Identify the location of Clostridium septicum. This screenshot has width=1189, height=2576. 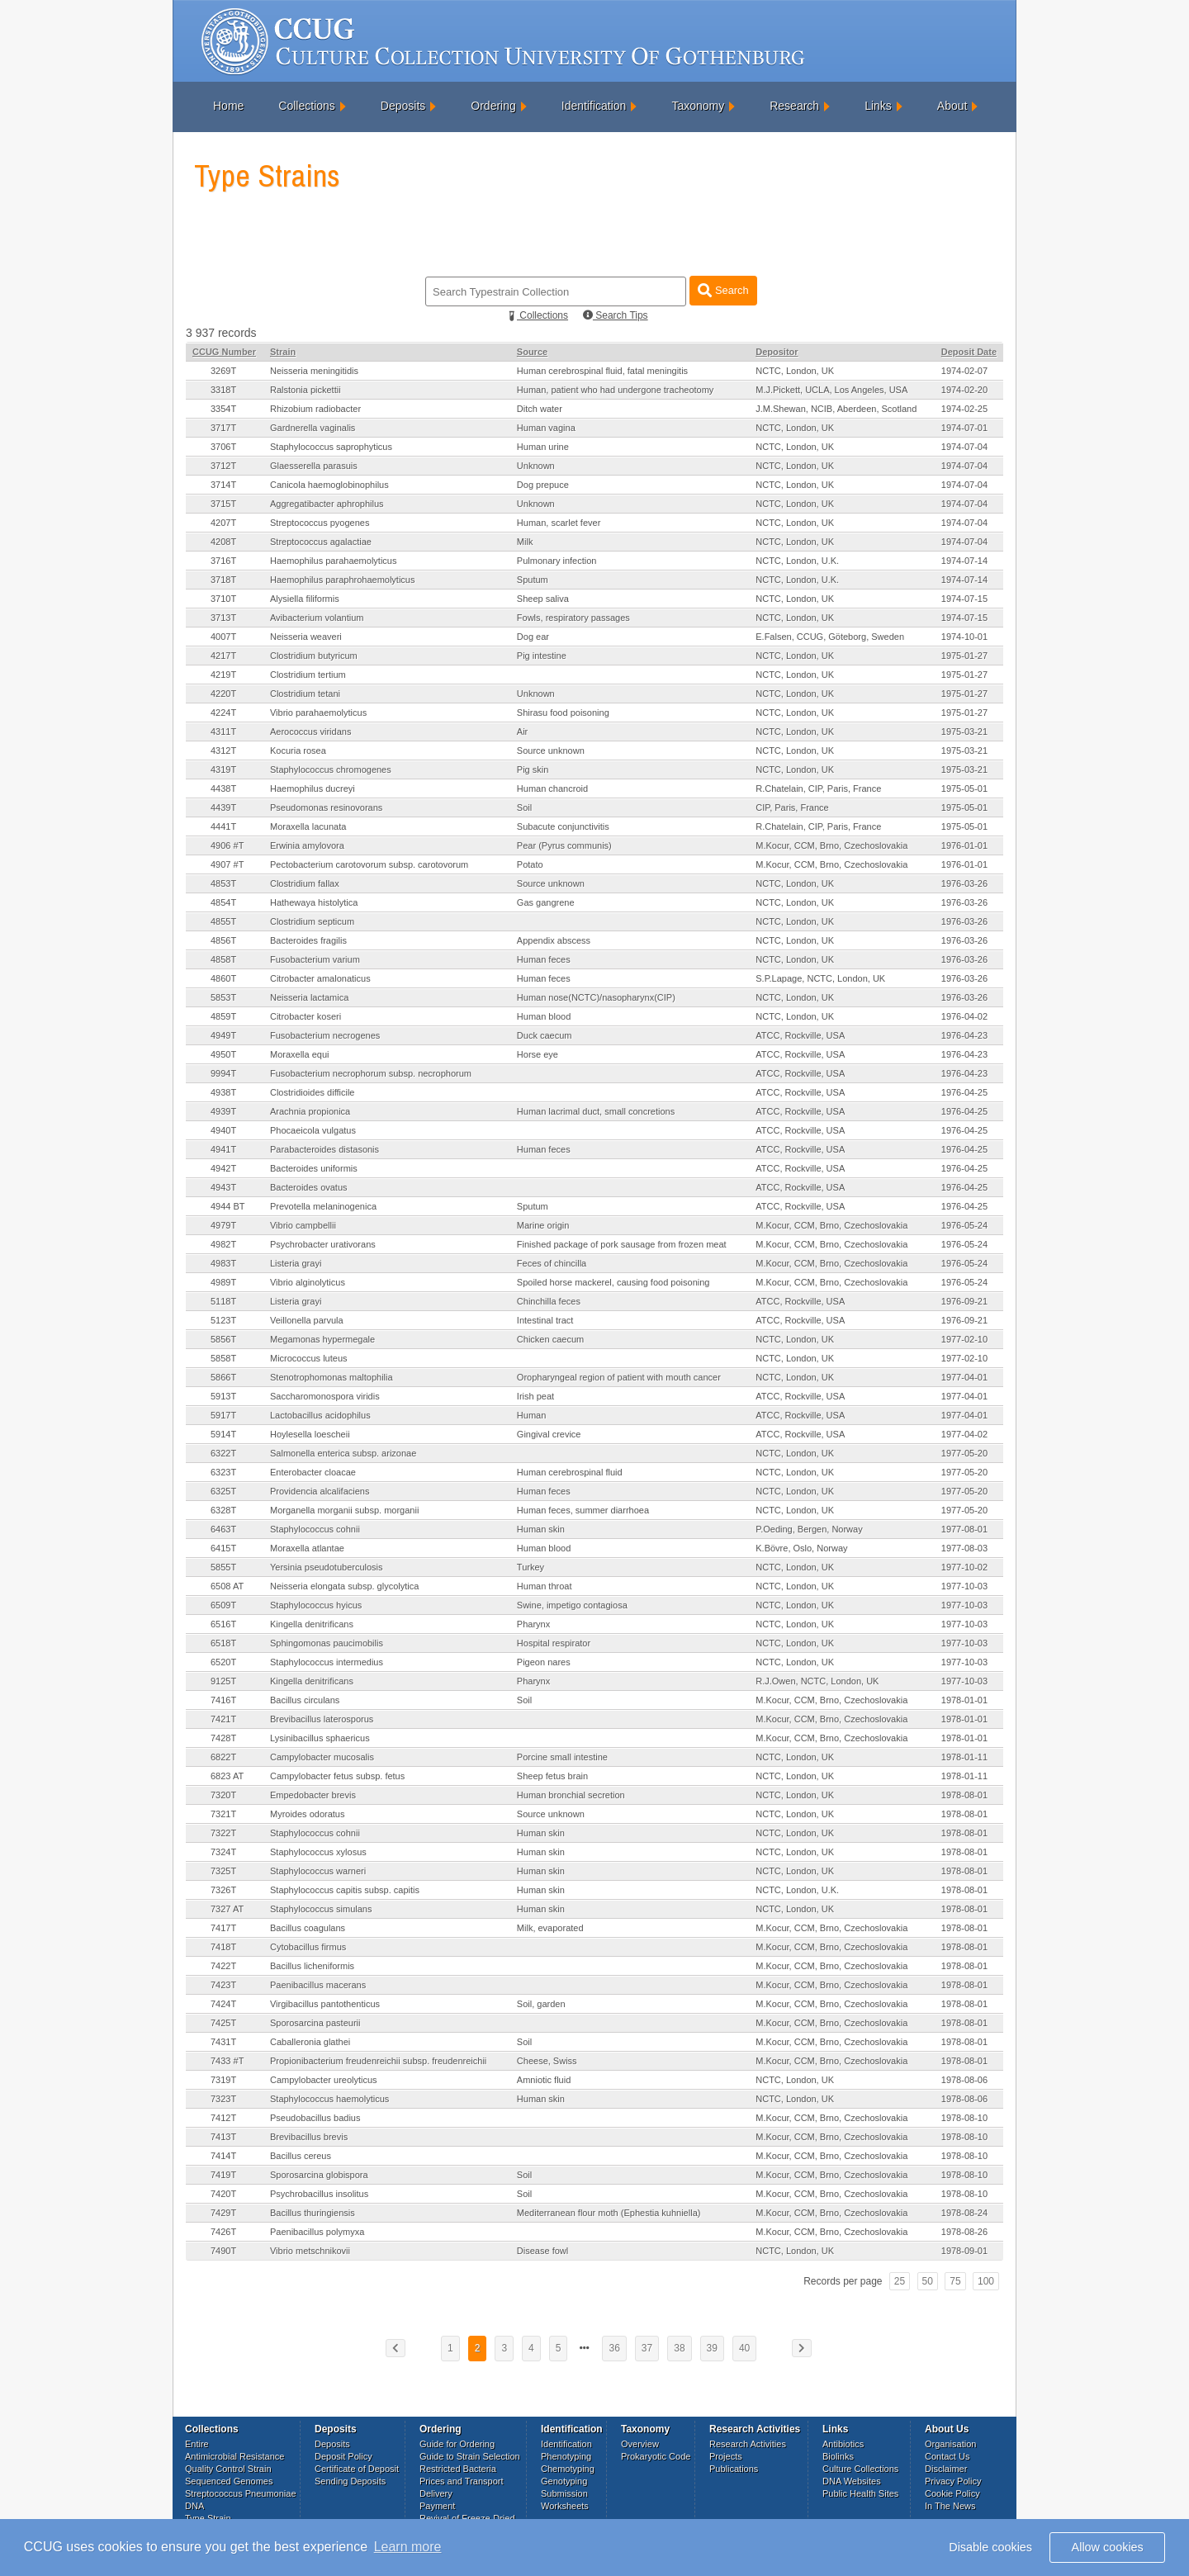
(312, 921).